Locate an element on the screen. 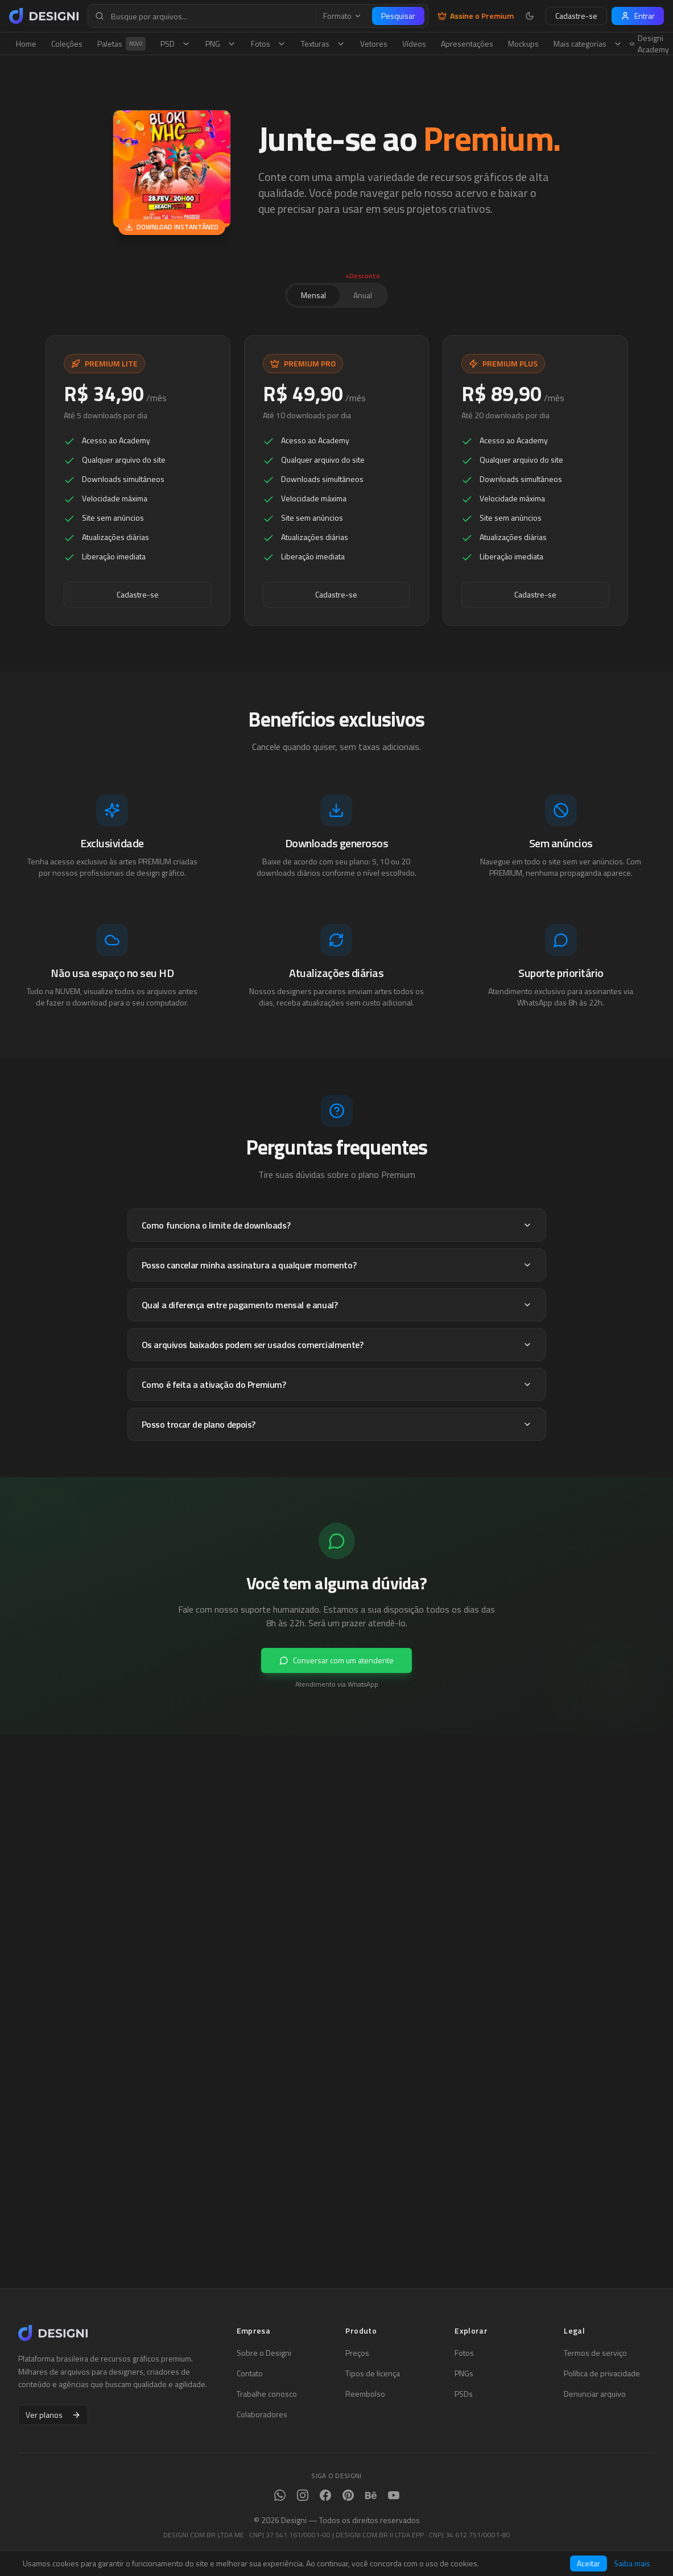  Designi Academy is located at coordinates (649, 43).